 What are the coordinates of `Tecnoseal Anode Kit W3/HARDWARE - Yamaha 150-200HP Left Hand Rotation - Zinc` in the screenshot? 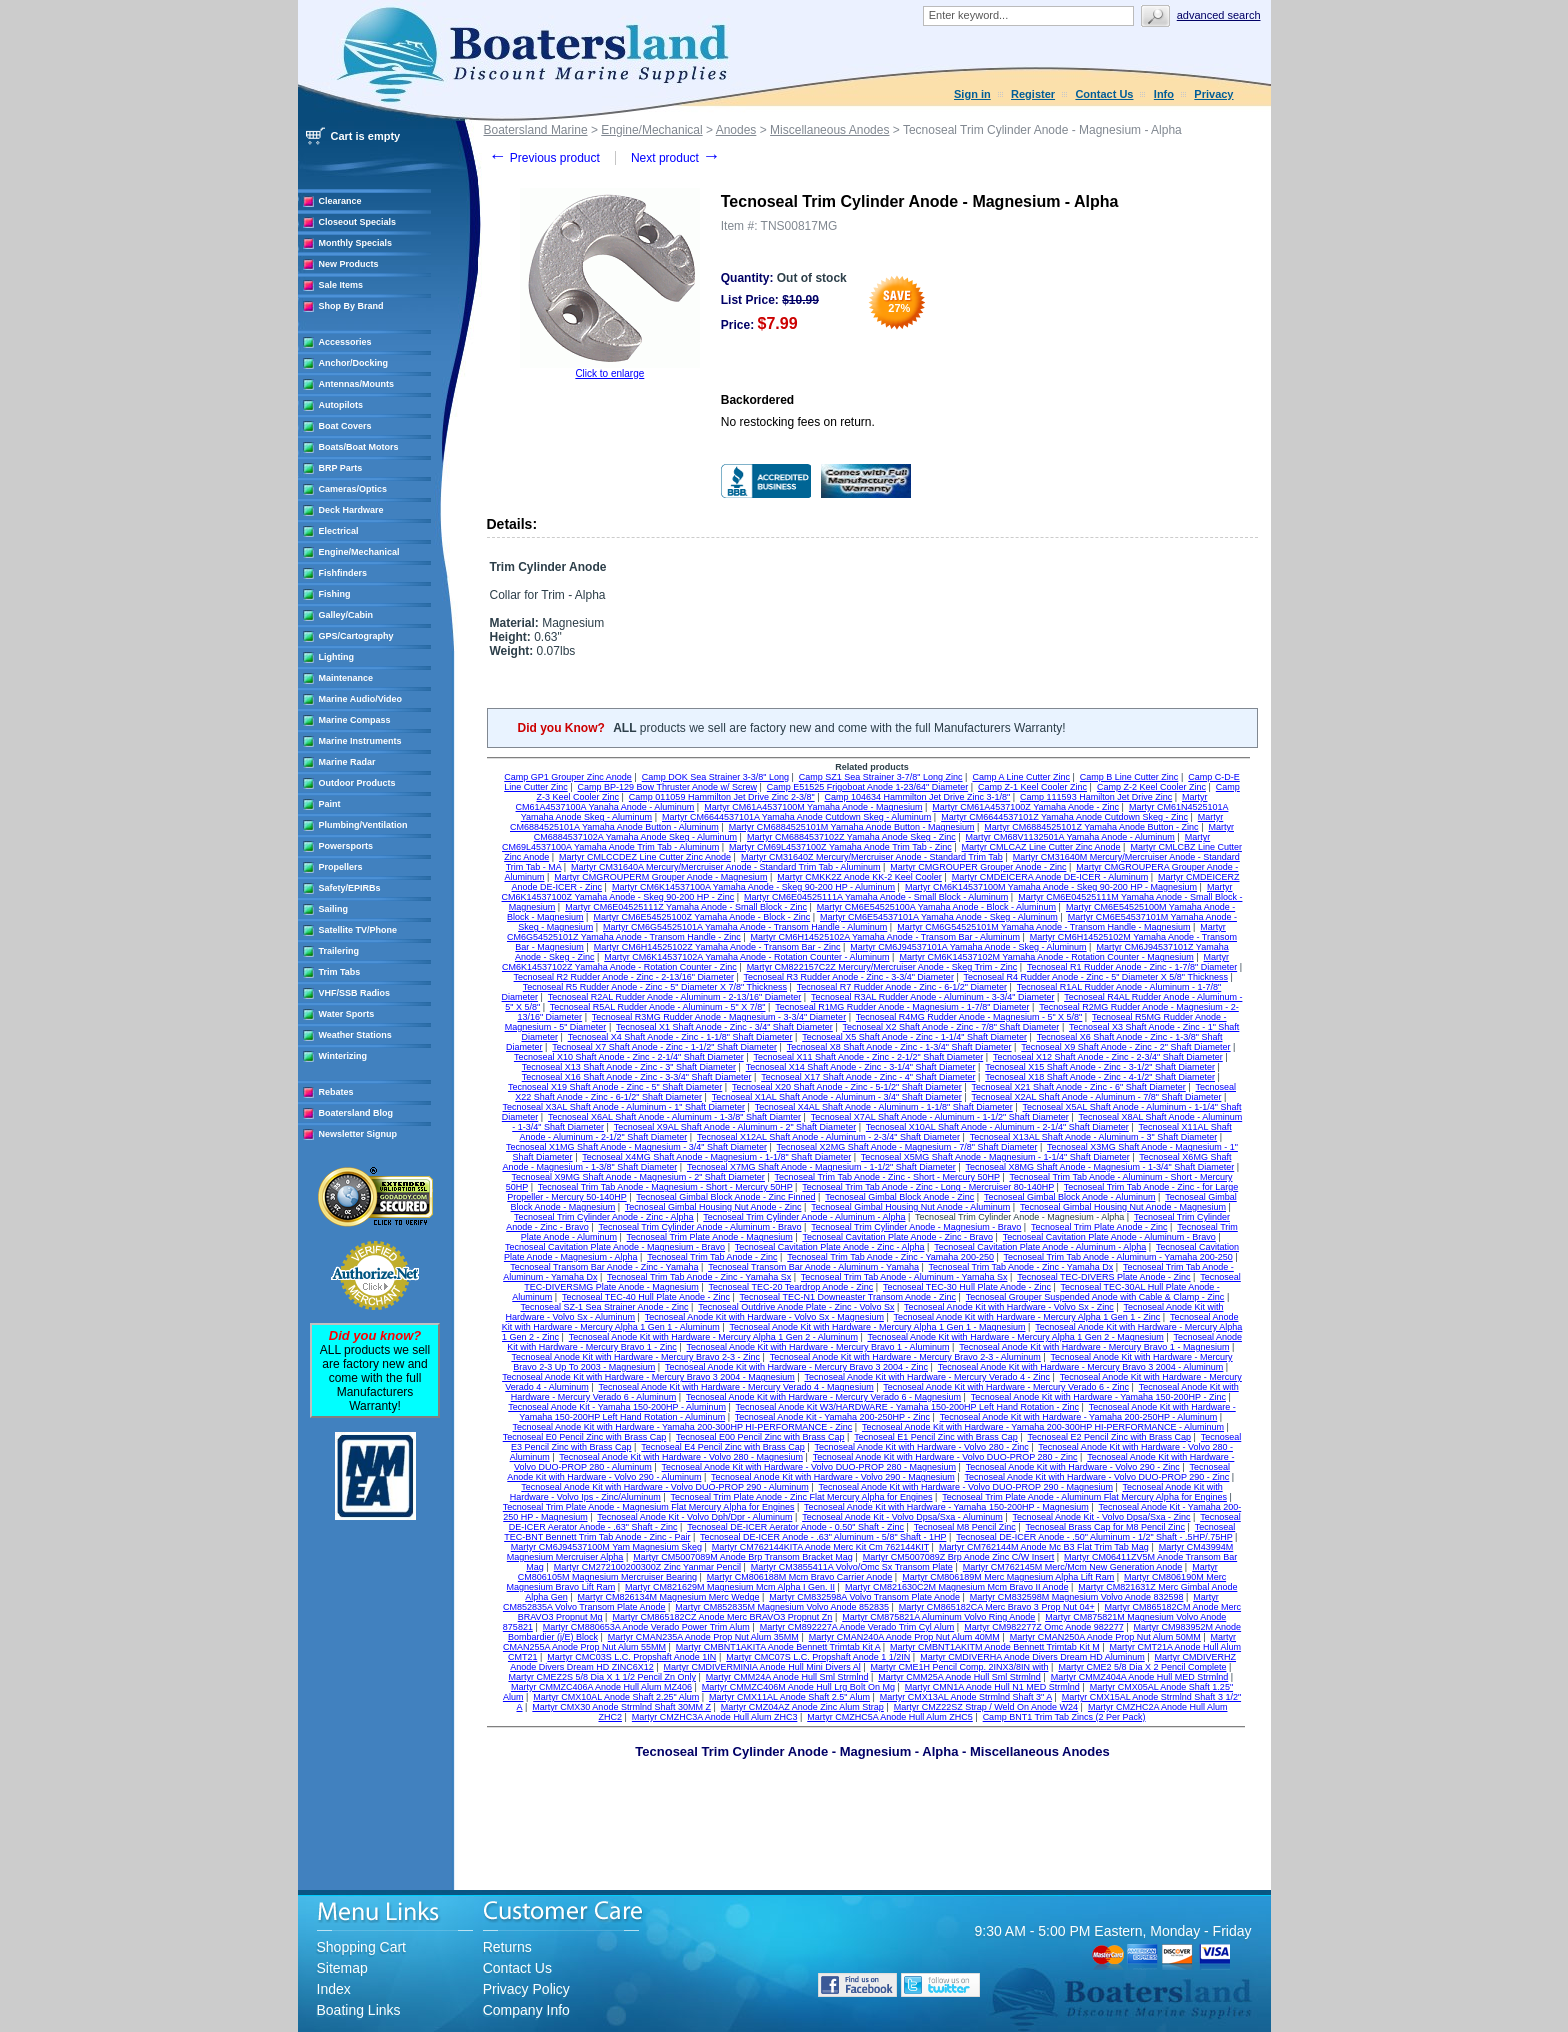 It's located at (907, 1407).